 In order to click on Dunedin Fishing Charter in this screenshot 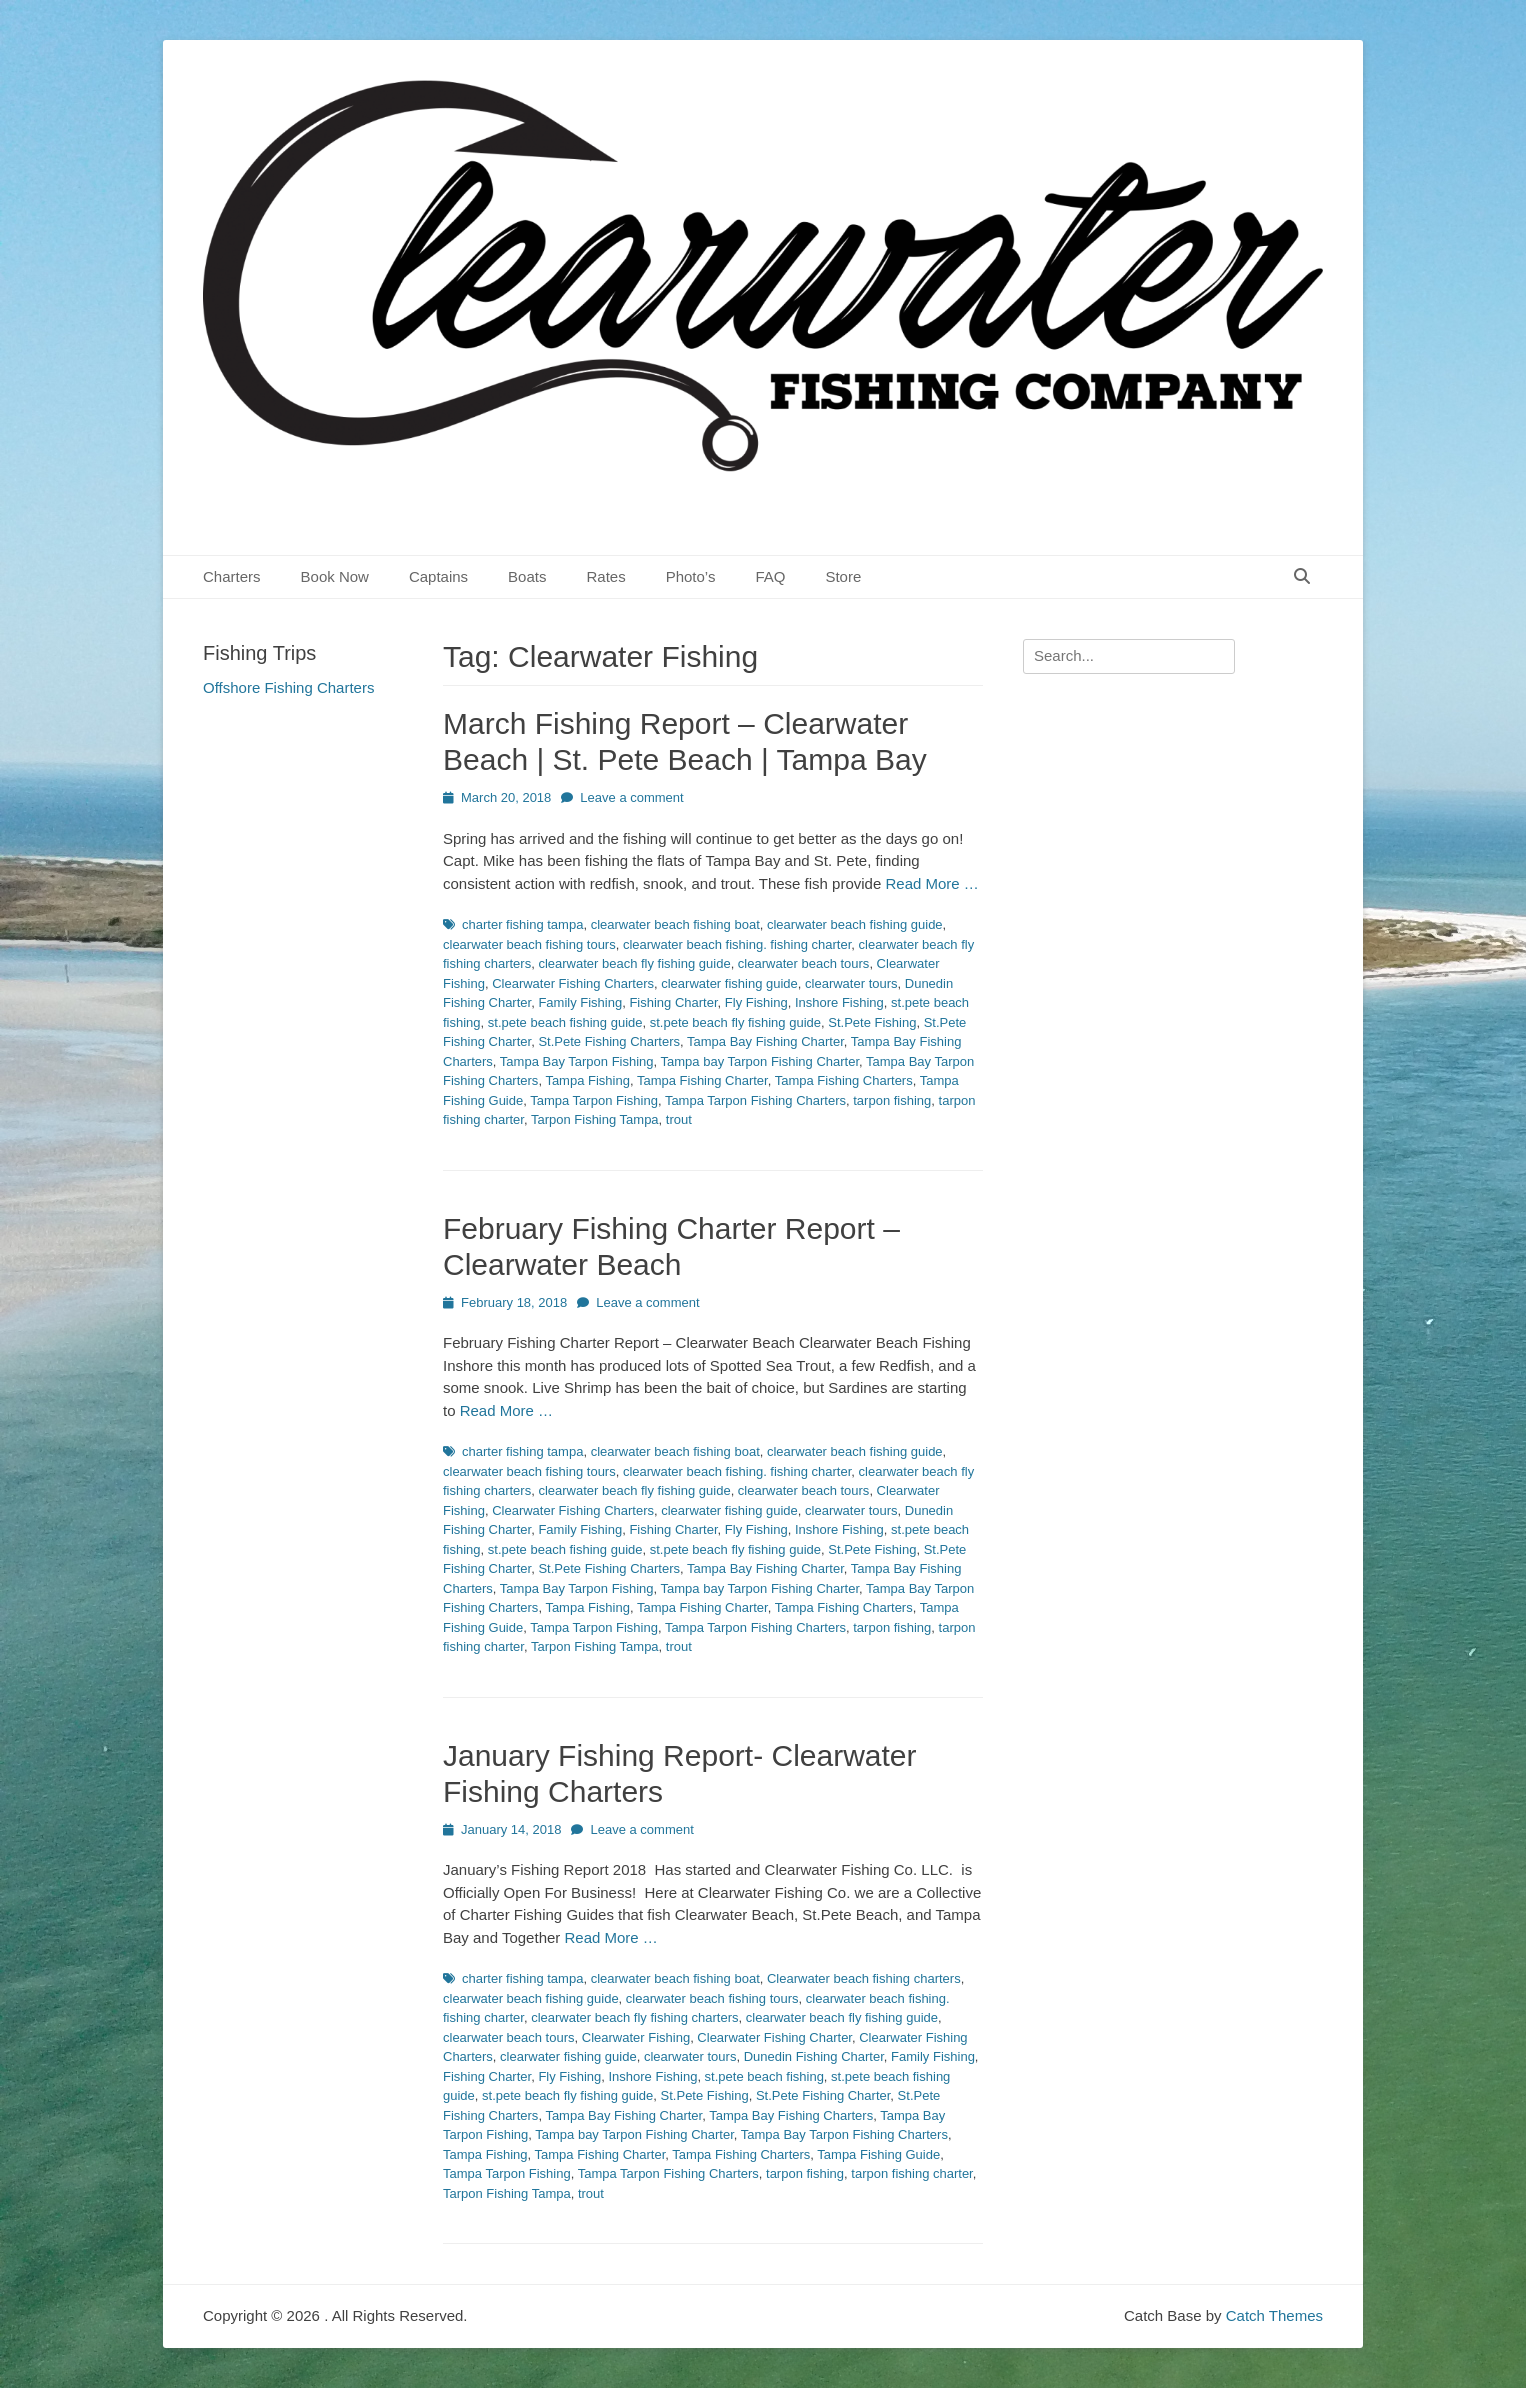, I will do `click(814, 2056)`.